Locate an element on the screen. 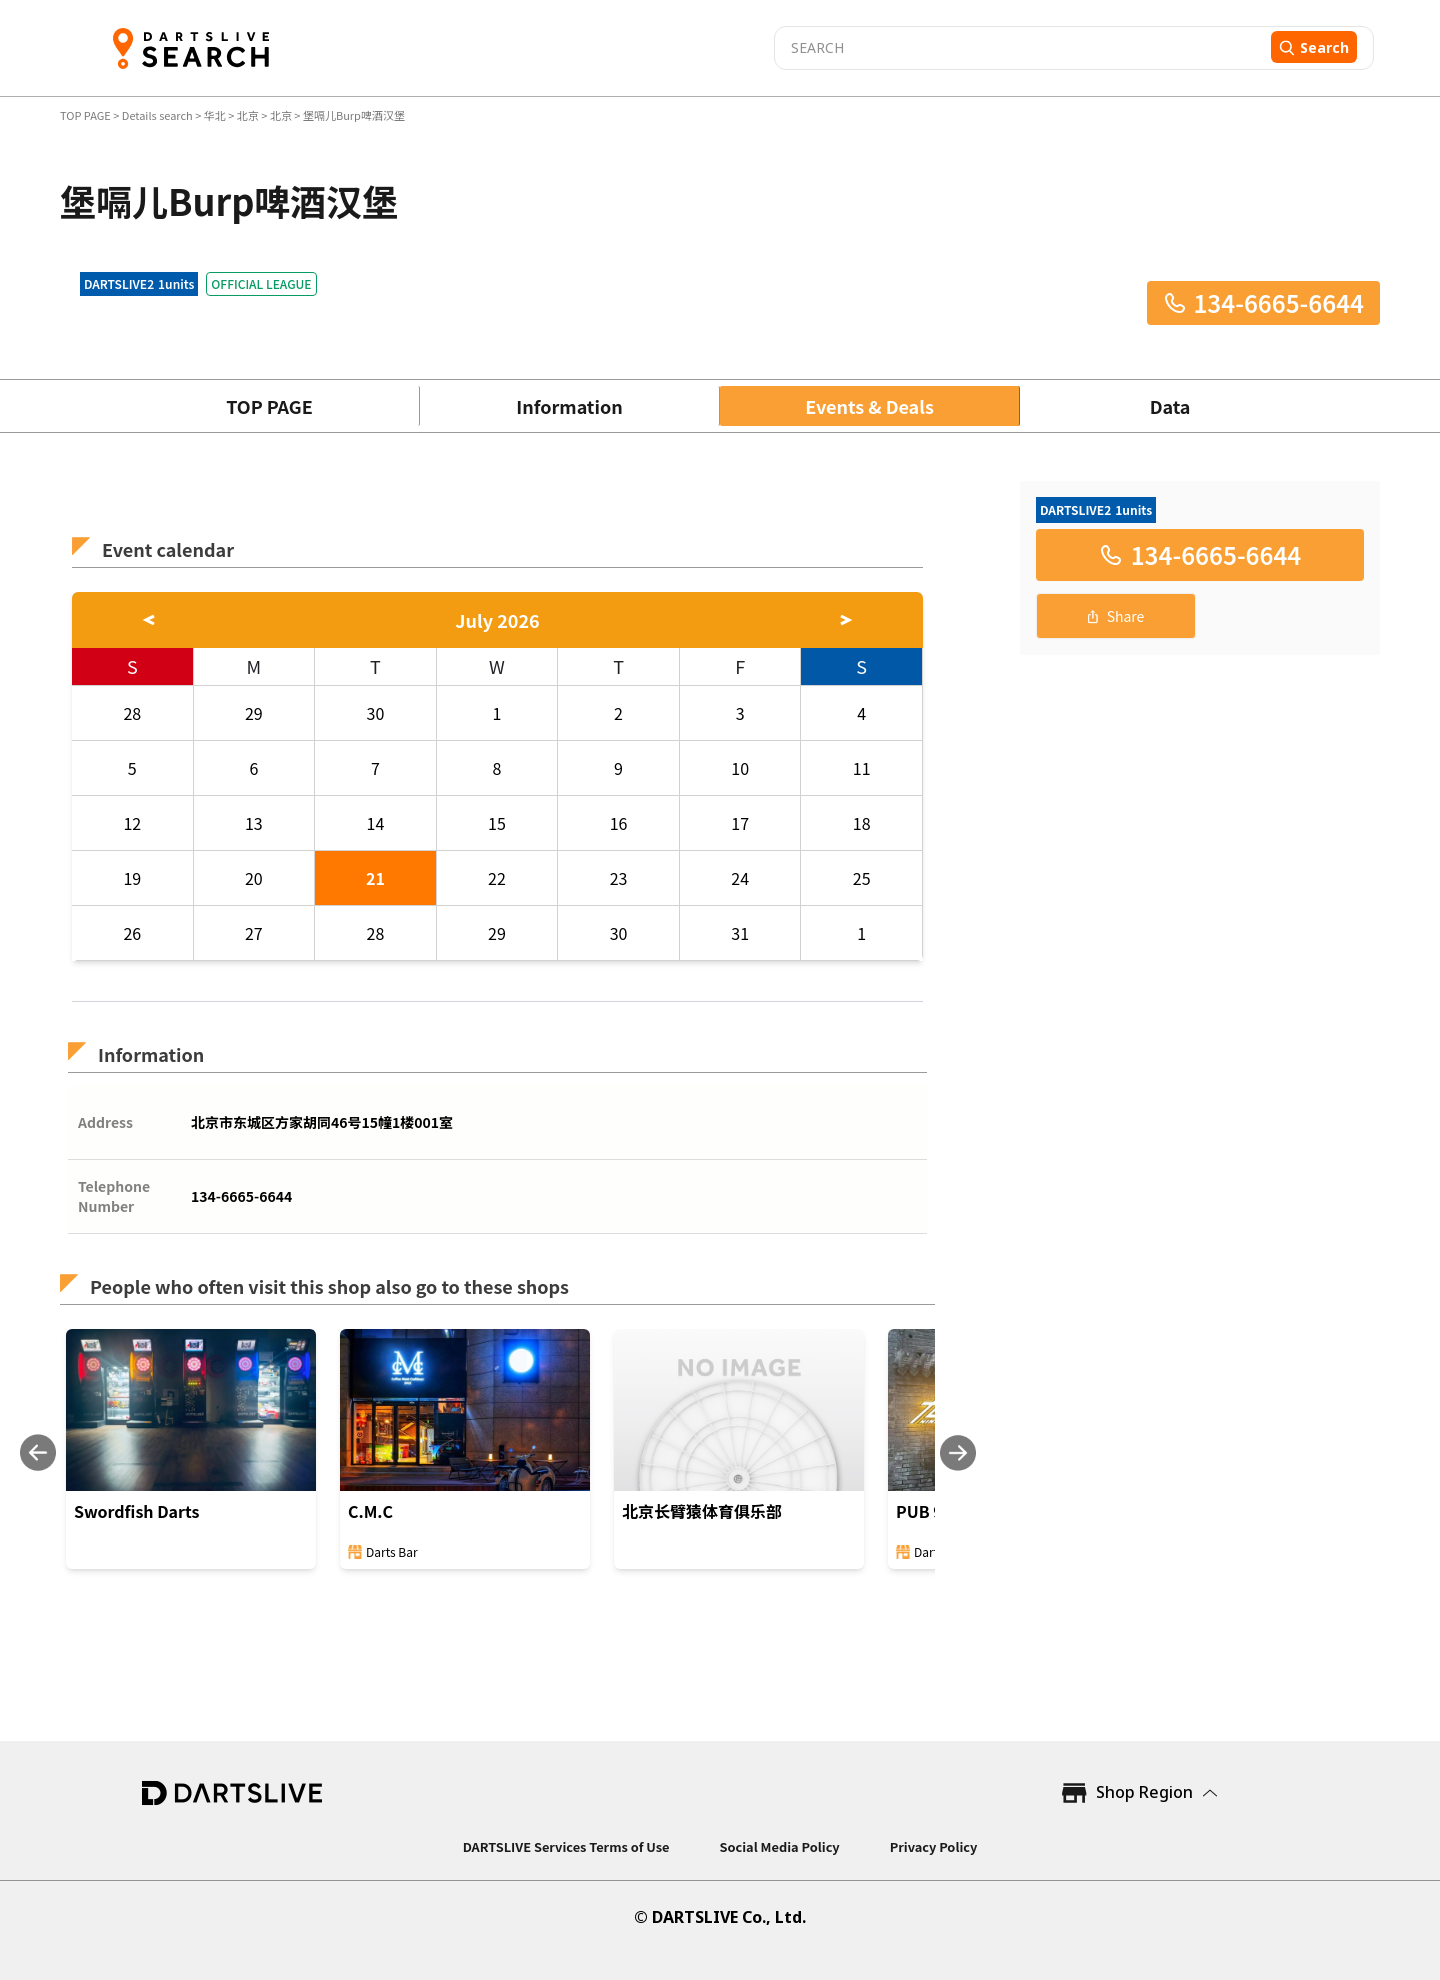 This screenshot has width=1440, height=1980. 华北 is located at coordinates (215, 115).